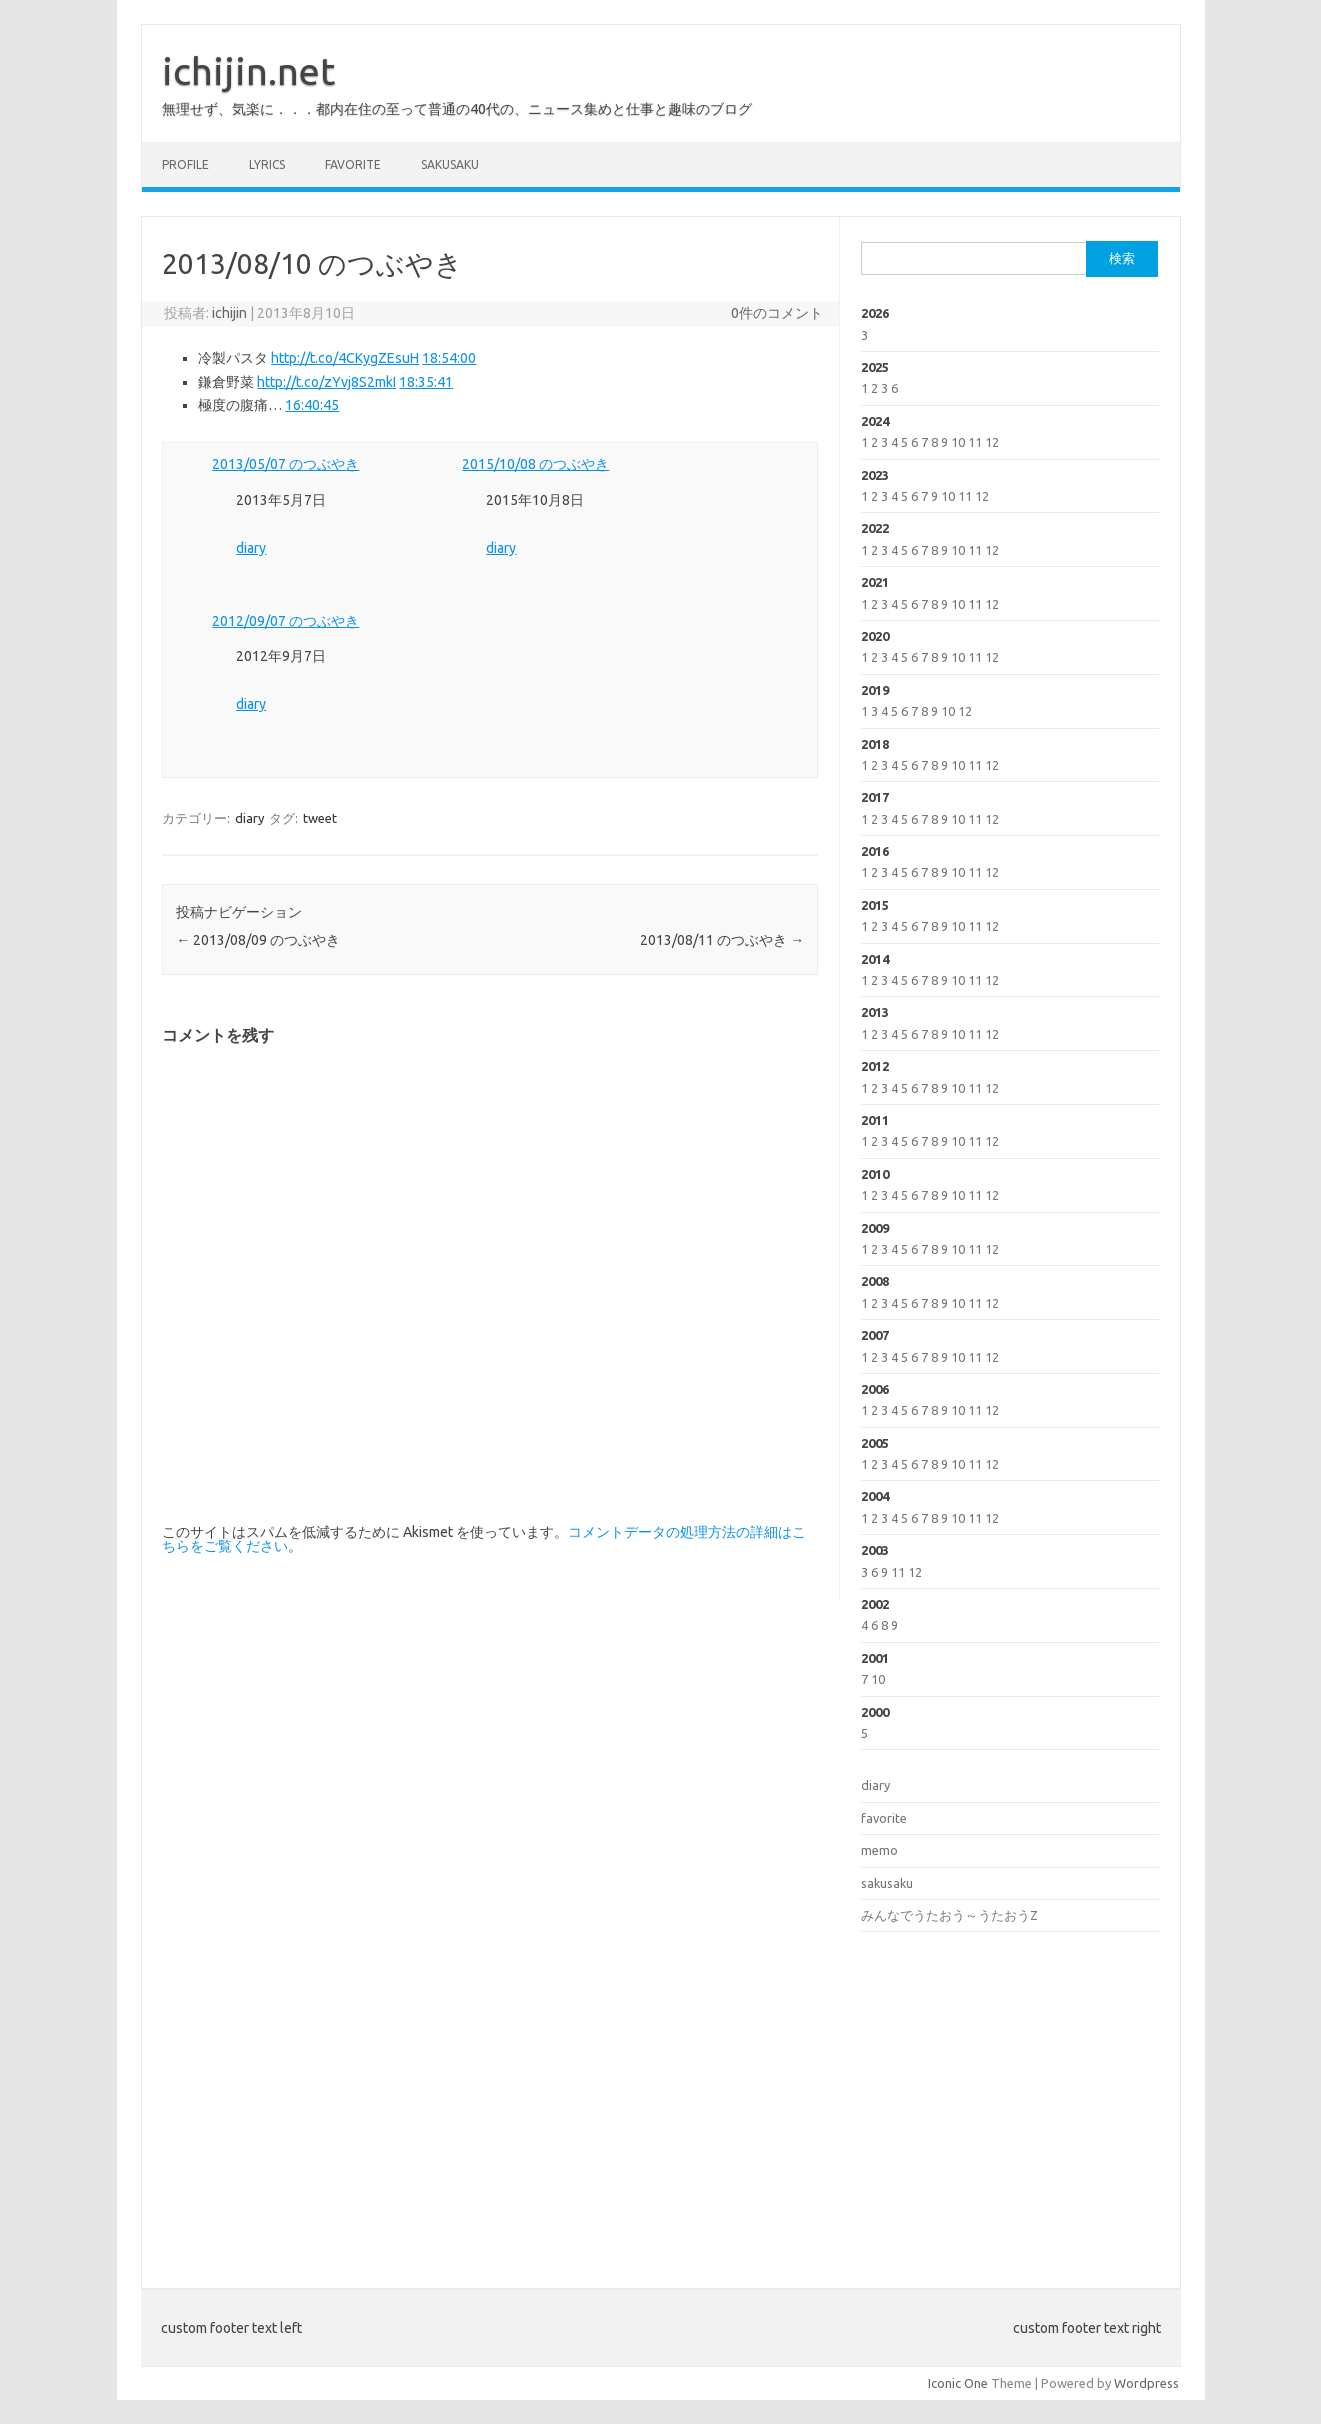  What do you see at coordinates (722, 940) in the screenshot?
I see `2013/08/11 のつぶやき` at bounding box center [722, 940].